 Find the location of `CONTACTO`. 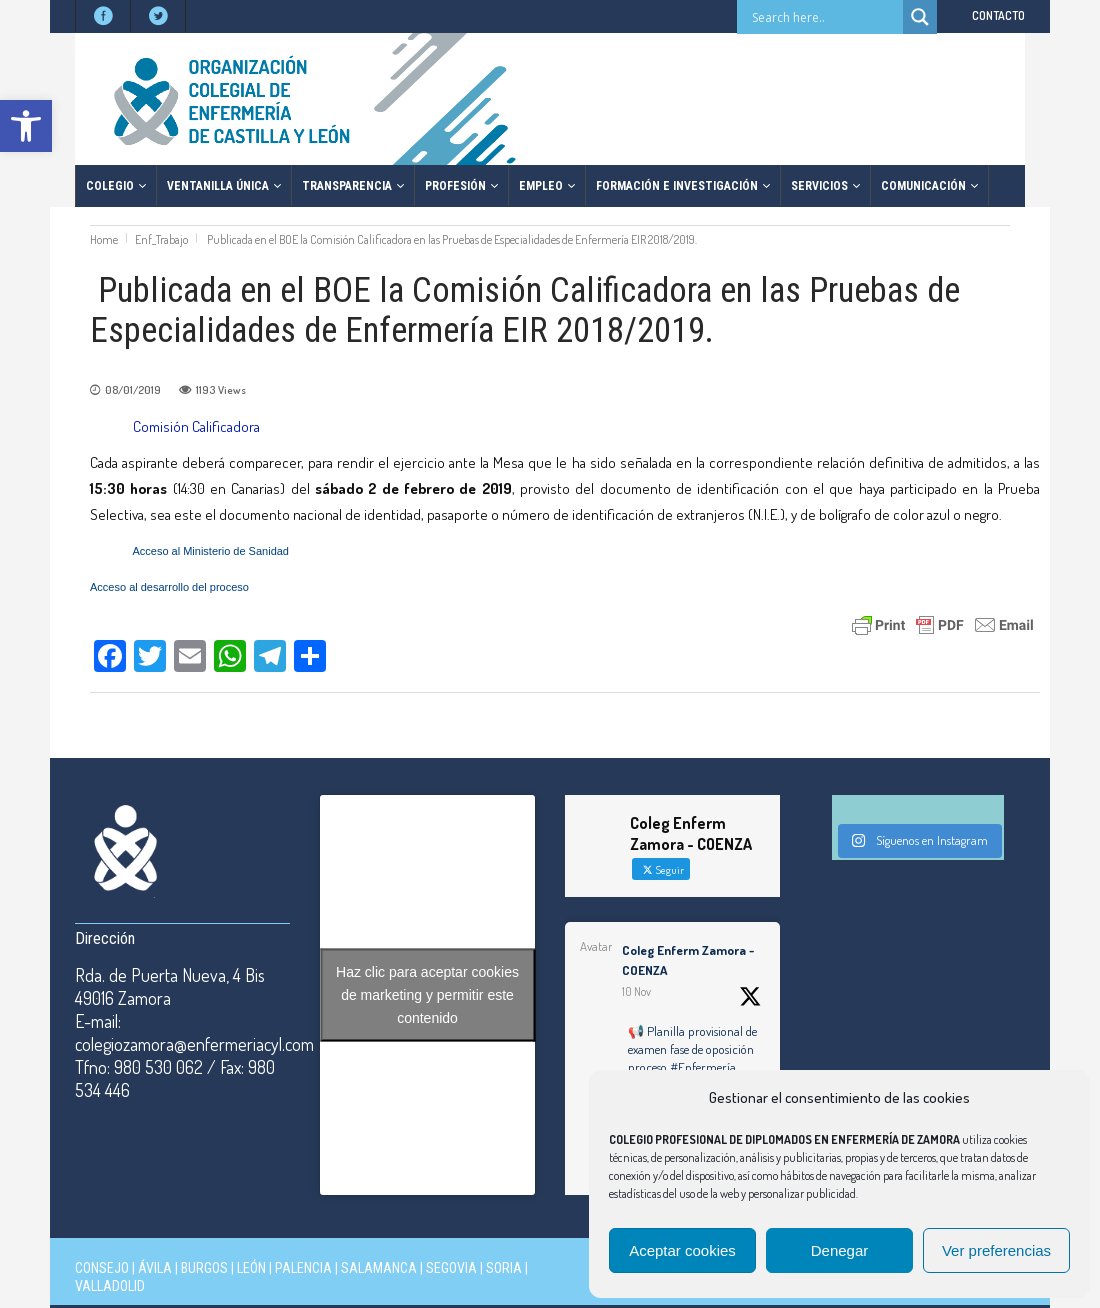

CONTACTO is located at coordinates (998, 15).